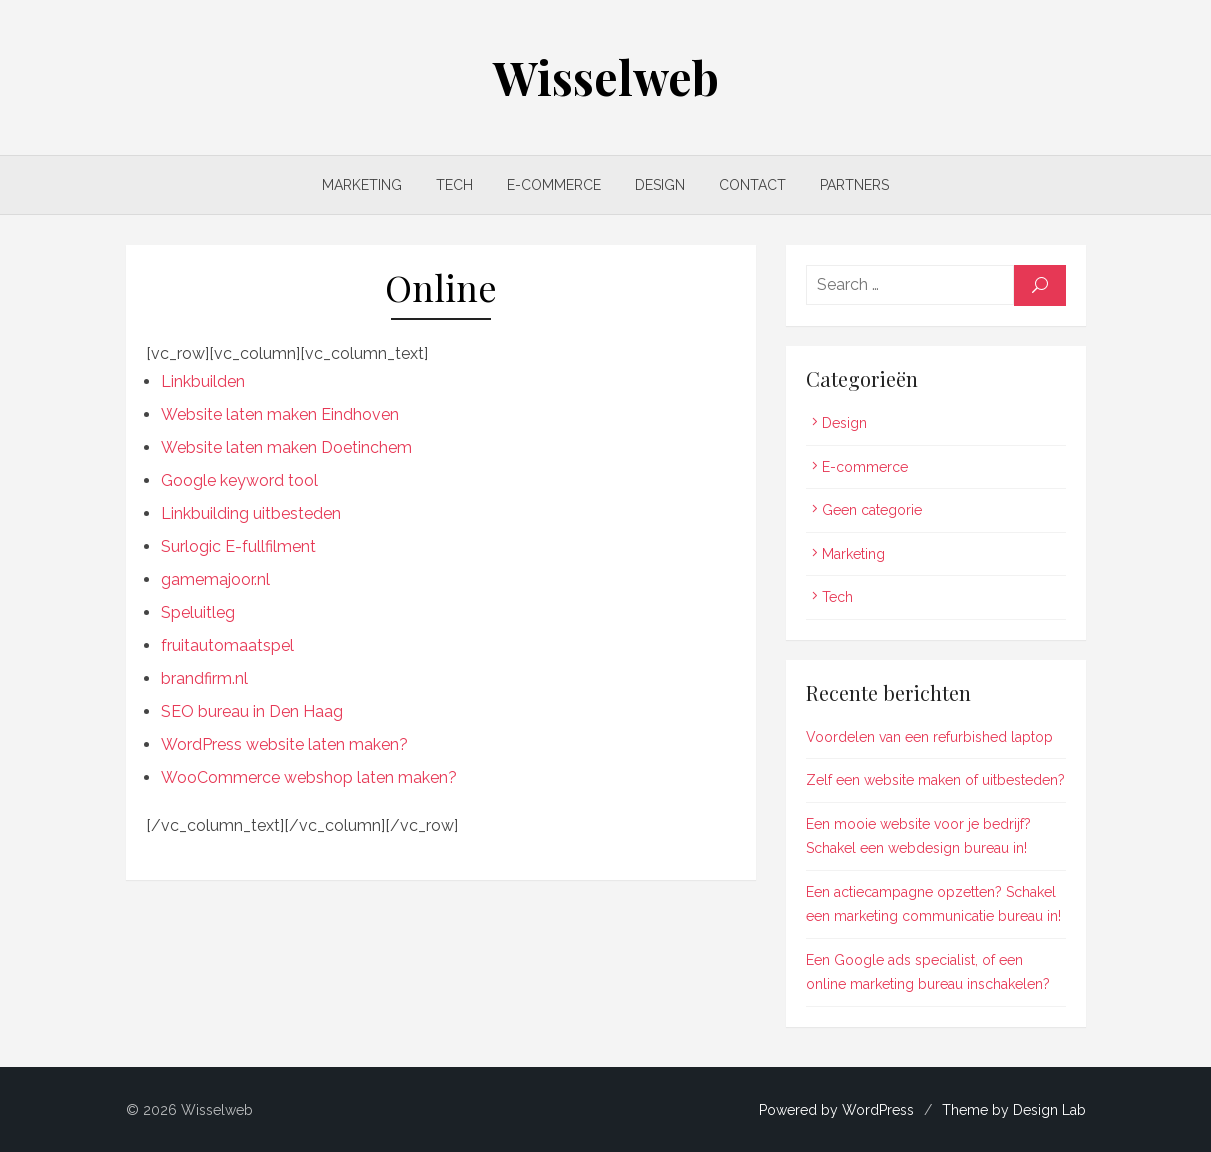 This screenshot has width=1211, height=1152. Describe the element at coordinates (204, 678) in the screenshot. I see `brandfirm.nl` at that location.